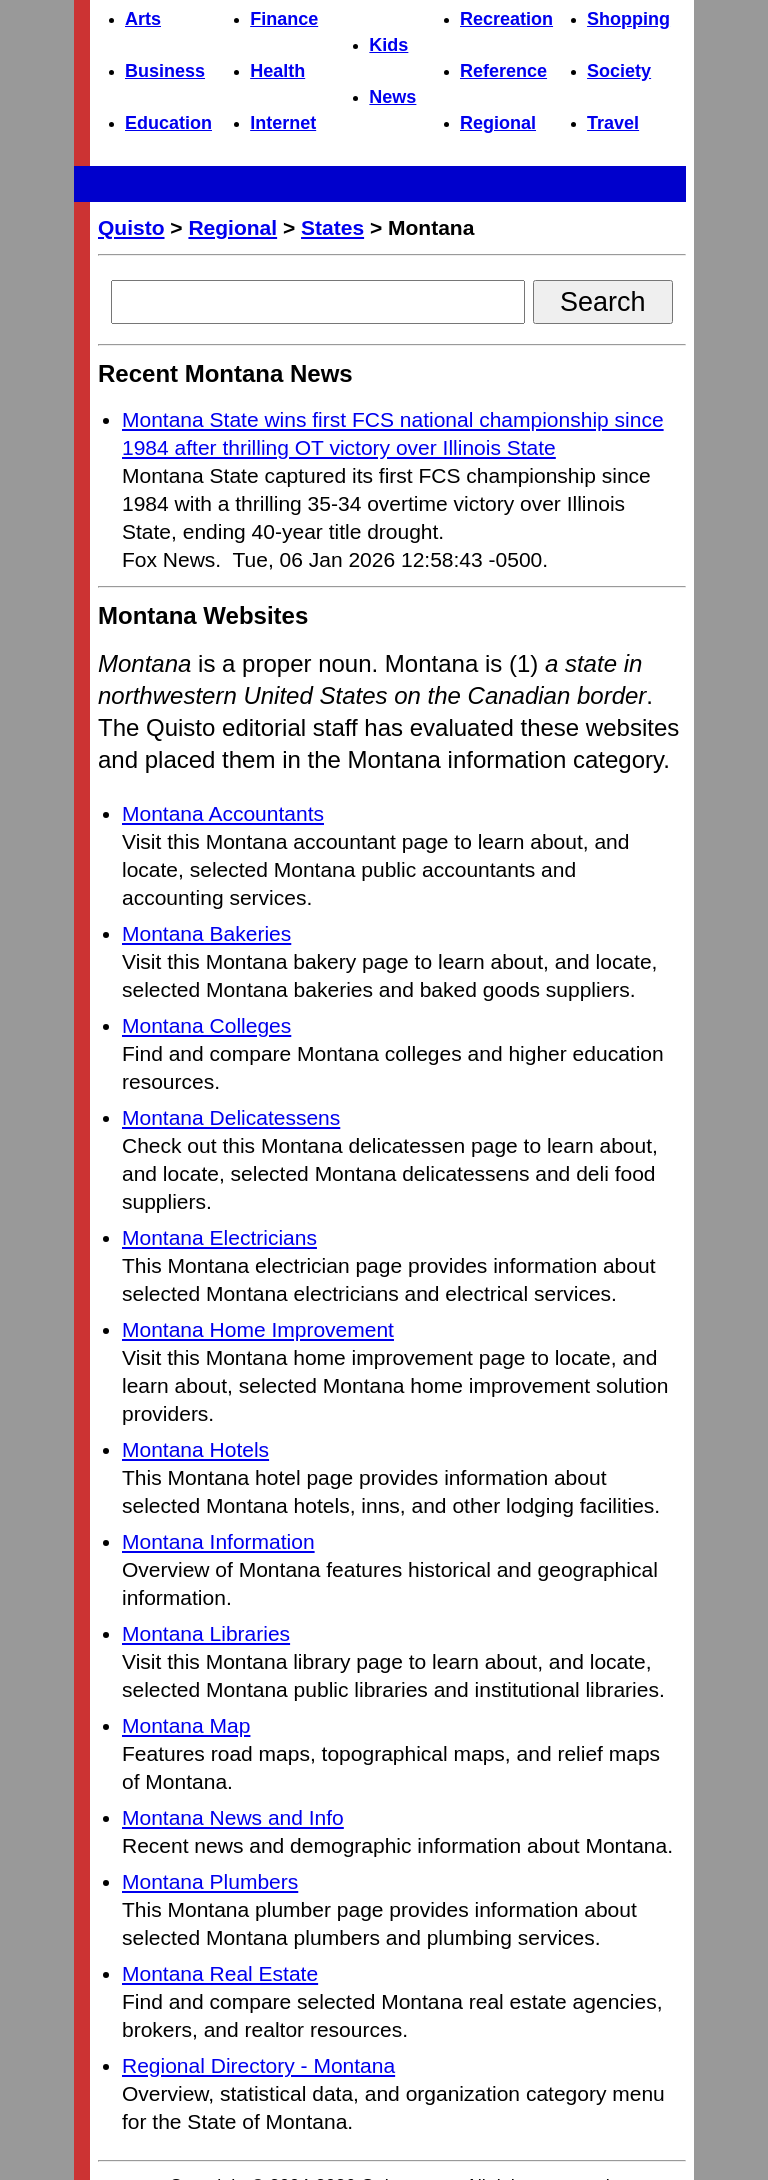 The image size is (768, 2180). I want to click on Montana Home Improvement, so click(258, 1329).